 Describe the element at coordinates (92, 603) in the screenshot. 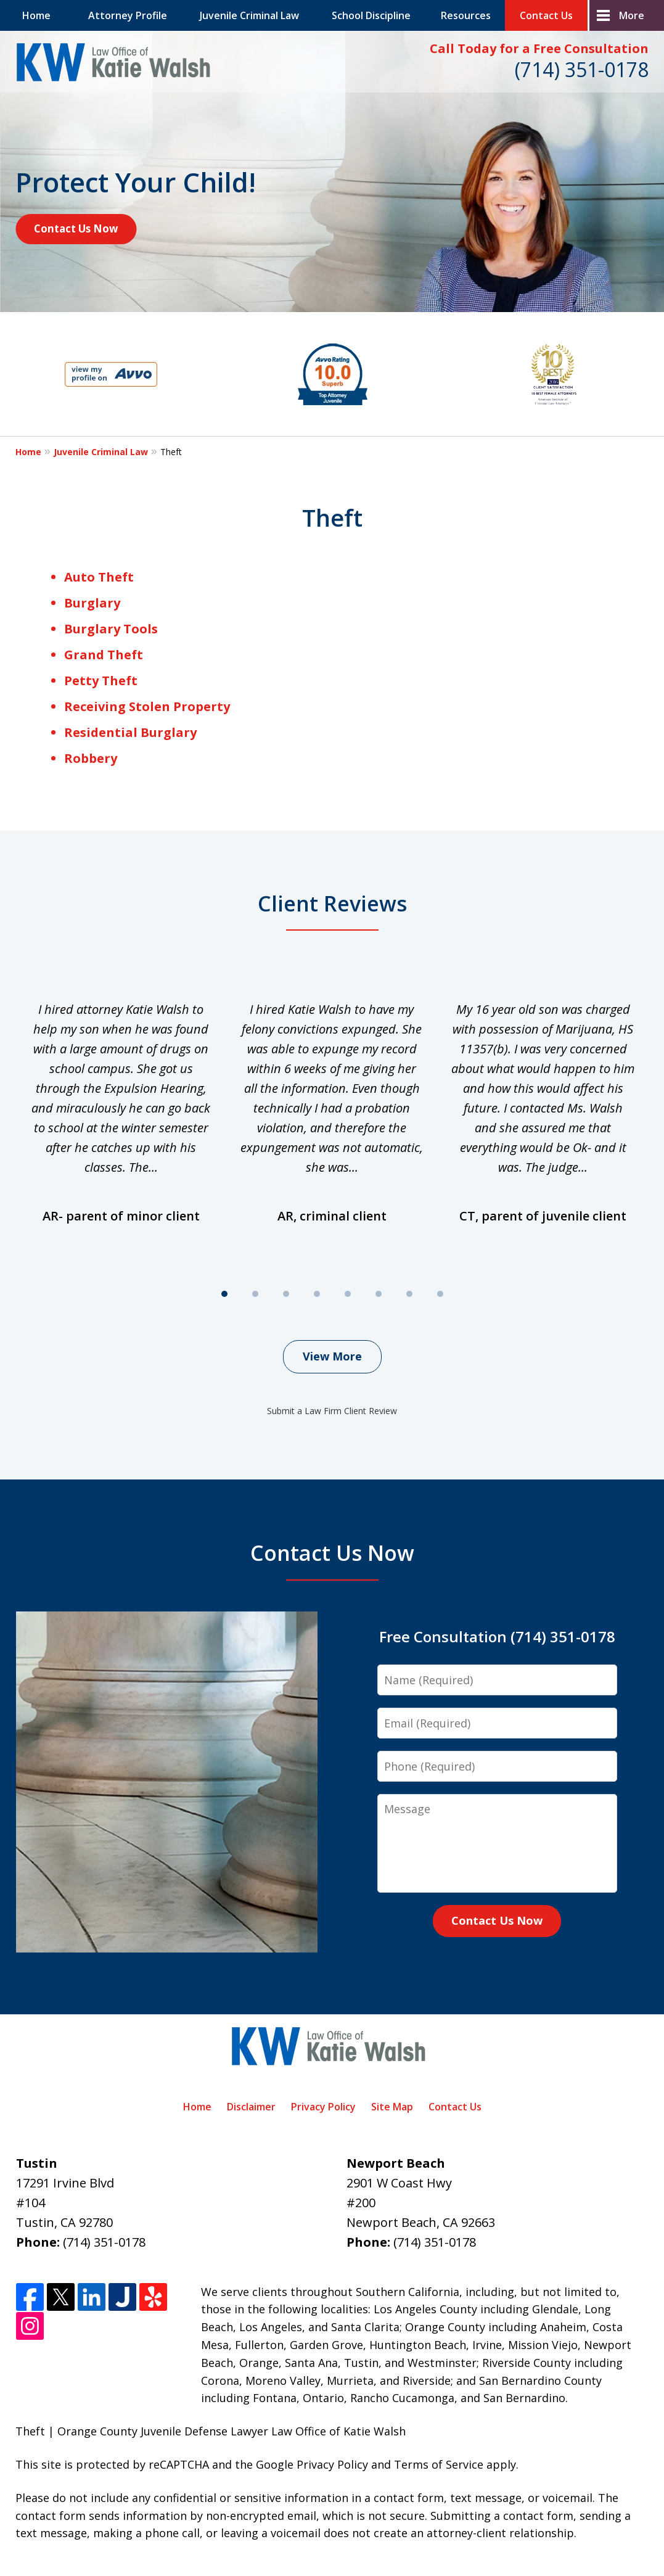

I see `Burglary` at that location.